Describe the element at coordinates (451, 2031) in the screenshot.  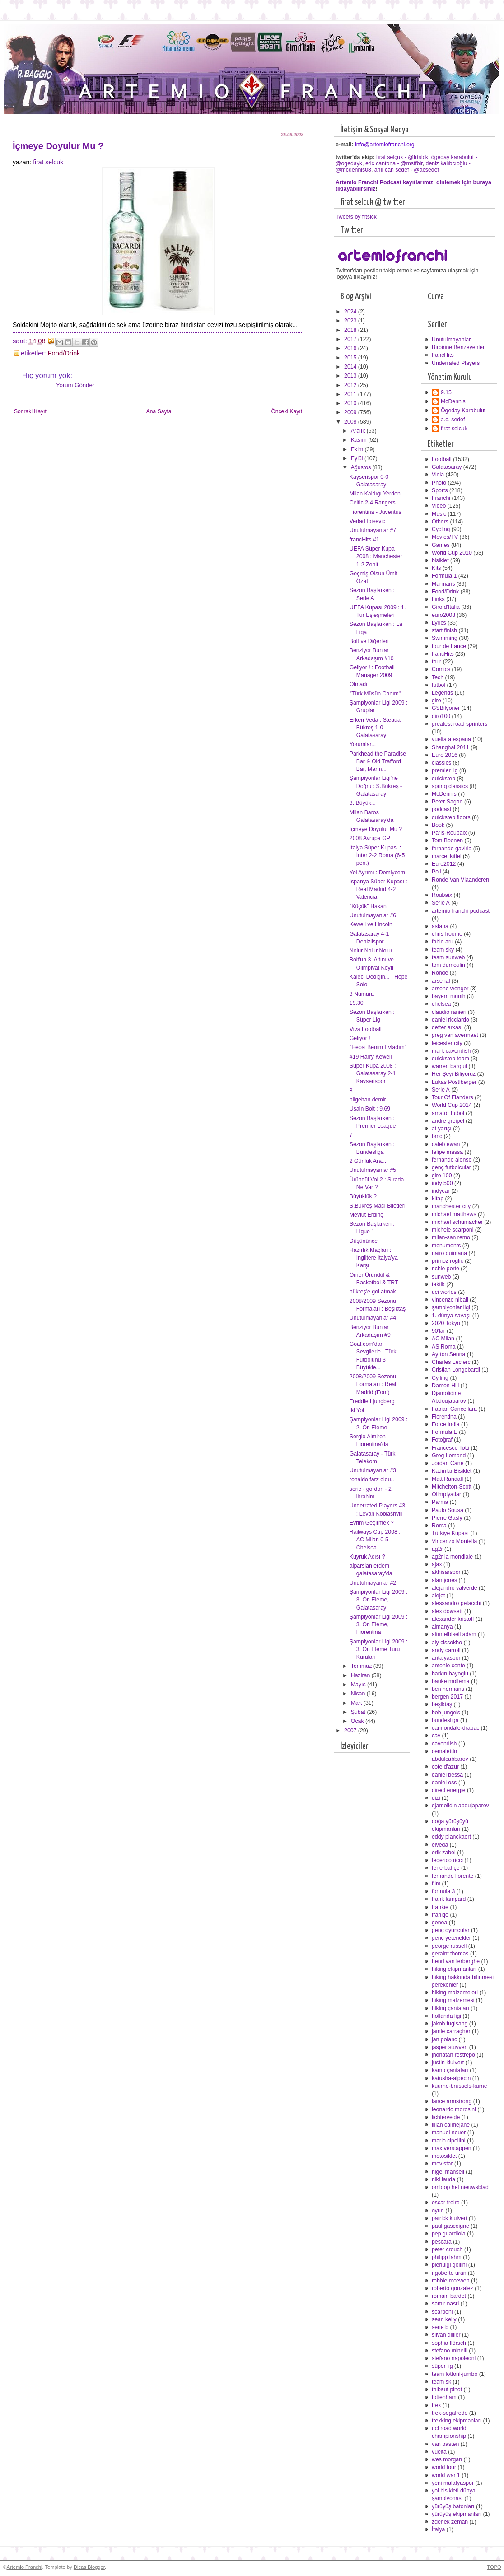
I see `jamie carragher` at that location.